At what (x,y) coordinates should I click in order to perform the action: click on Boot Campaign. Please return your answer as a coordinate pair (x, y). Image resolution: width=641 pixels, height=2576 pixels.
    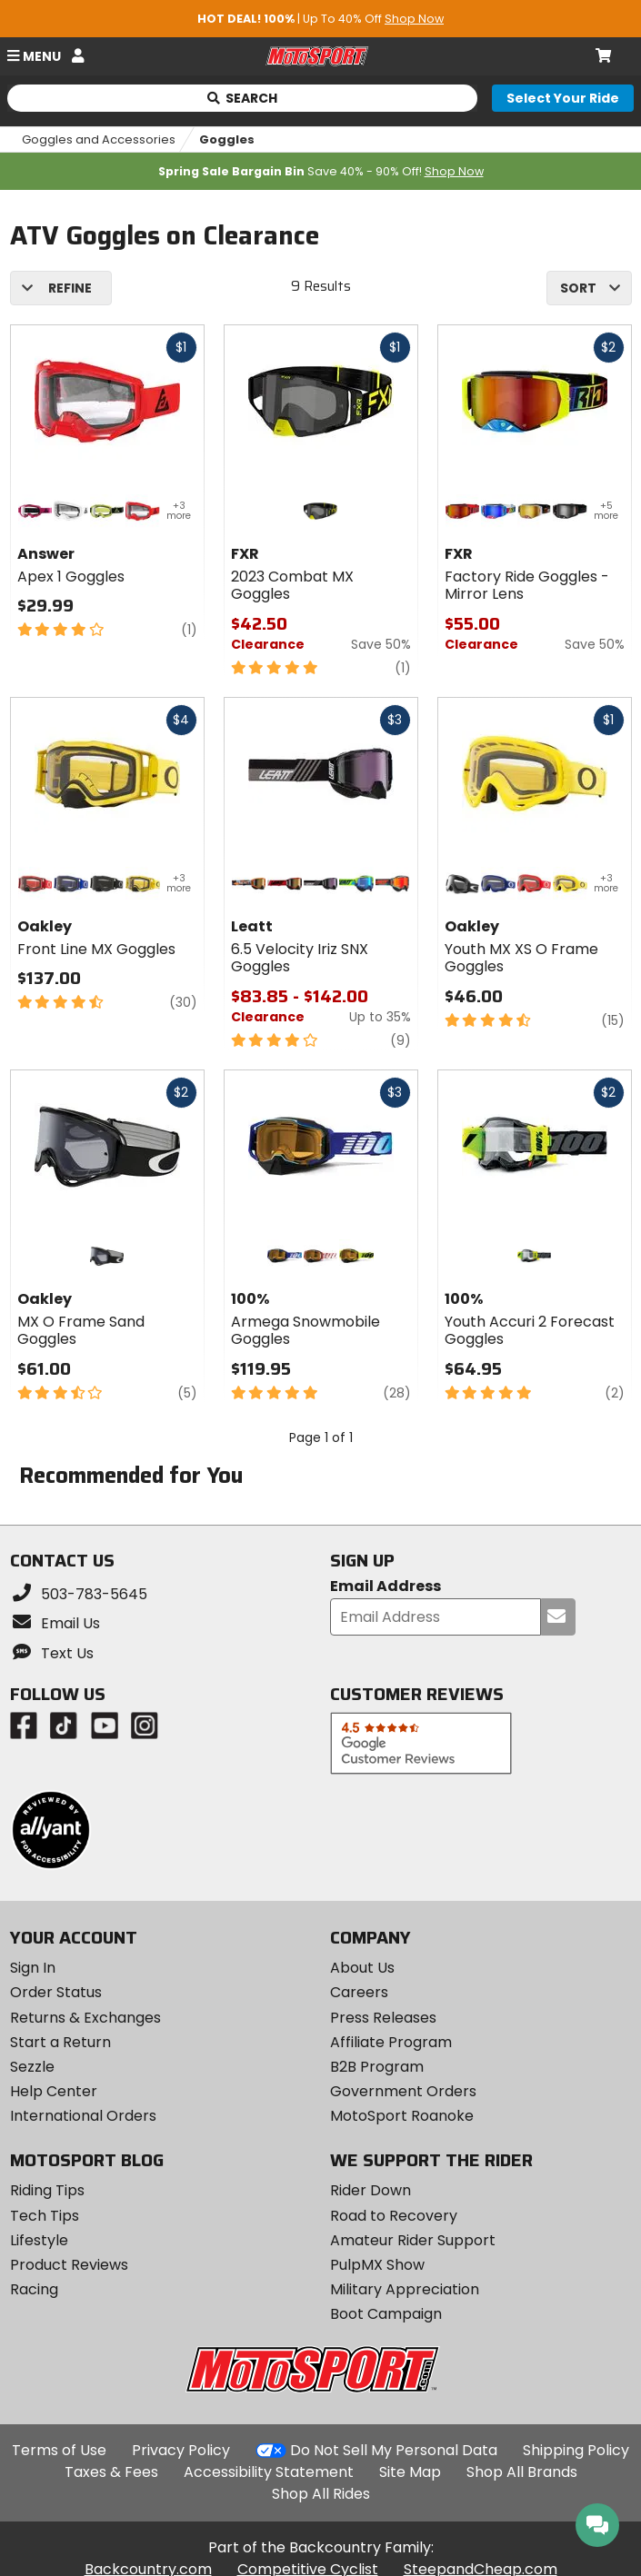
    Looking at the image, I should click on (386, 2313).